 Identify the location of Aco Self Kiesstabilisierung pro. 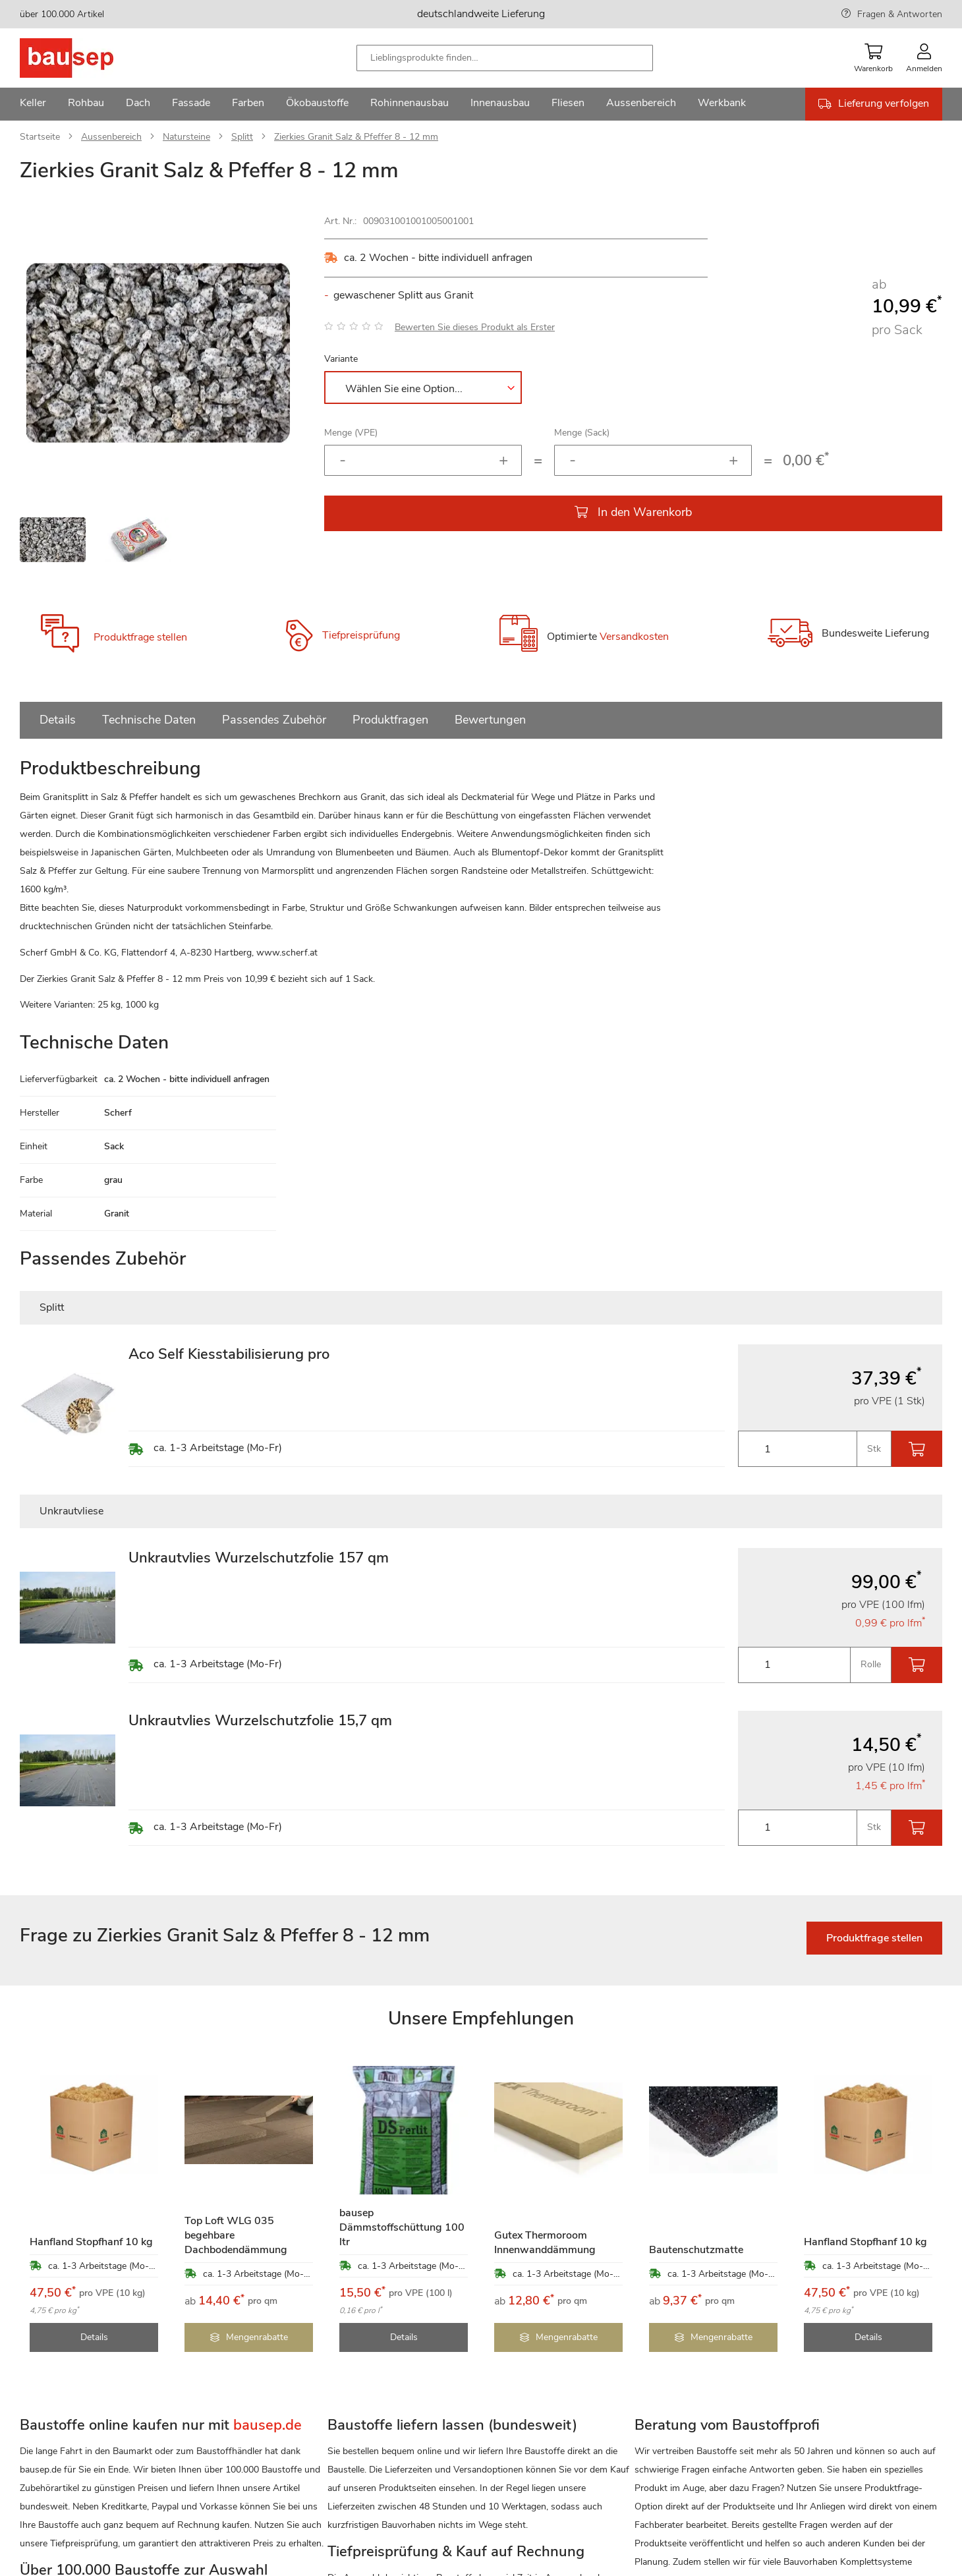
(228, 1354).